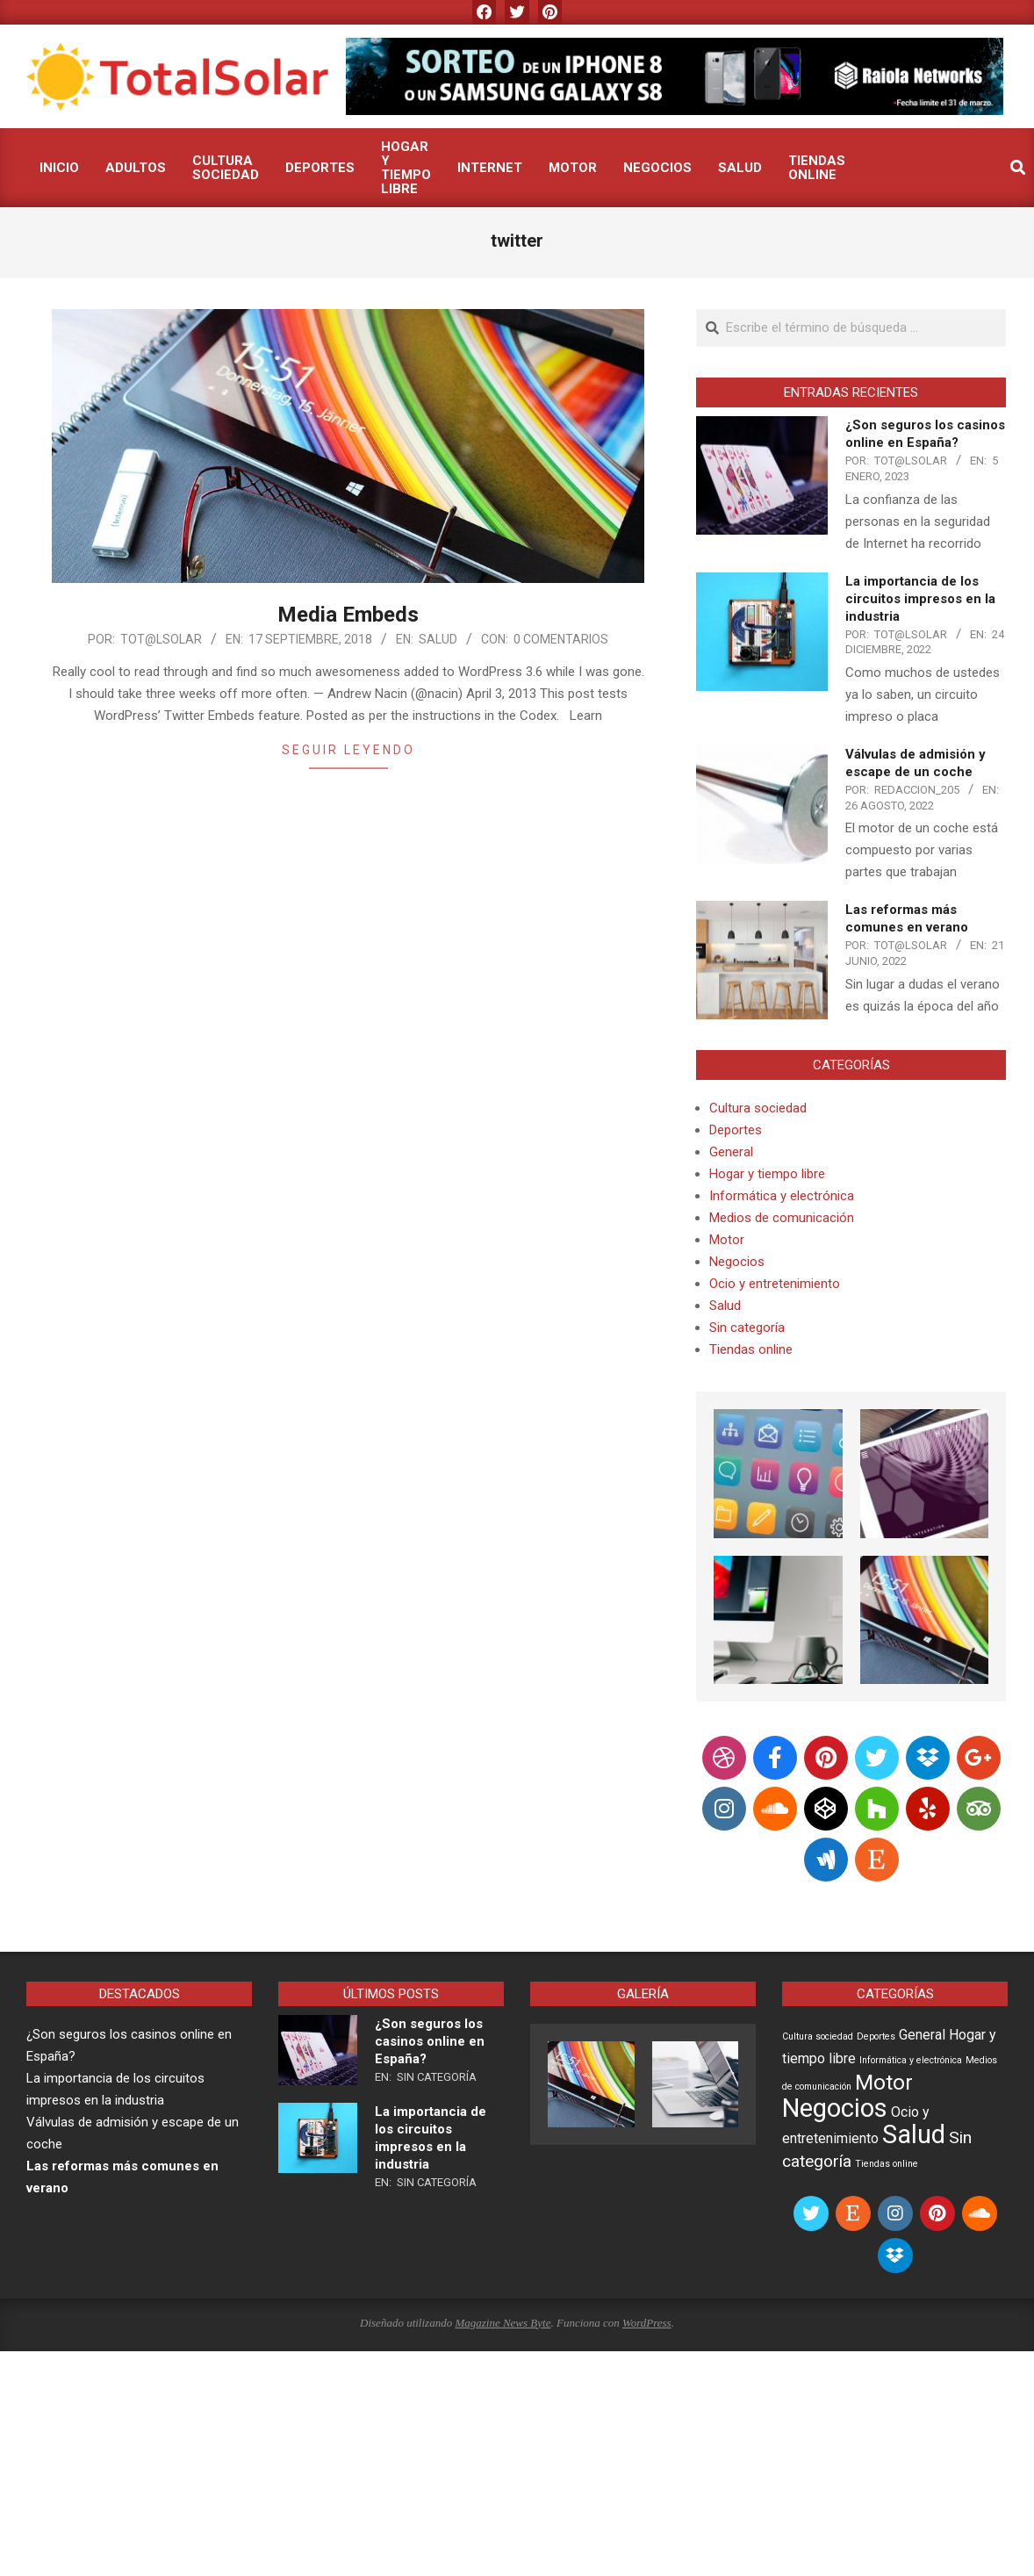 This screenshot has height=2576, width=1034. I want to click on Cultura sociedad, so click(758, 1108).